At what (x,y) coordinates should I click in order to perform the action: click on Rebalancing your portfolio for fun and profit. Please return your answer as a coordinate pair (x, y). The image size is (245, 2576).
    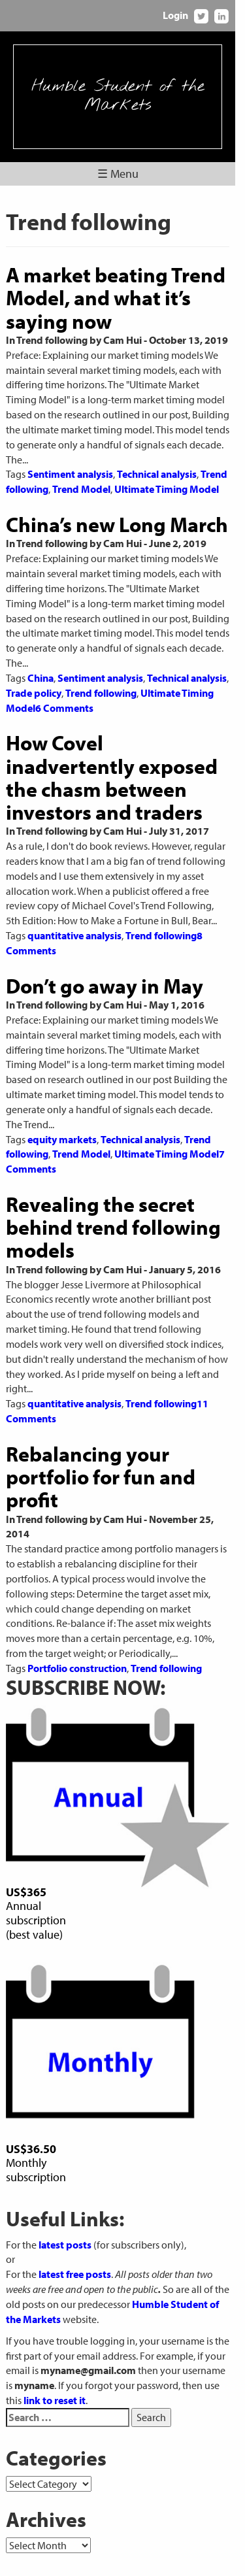
    Looking at the image, I should click on (100, 1417).